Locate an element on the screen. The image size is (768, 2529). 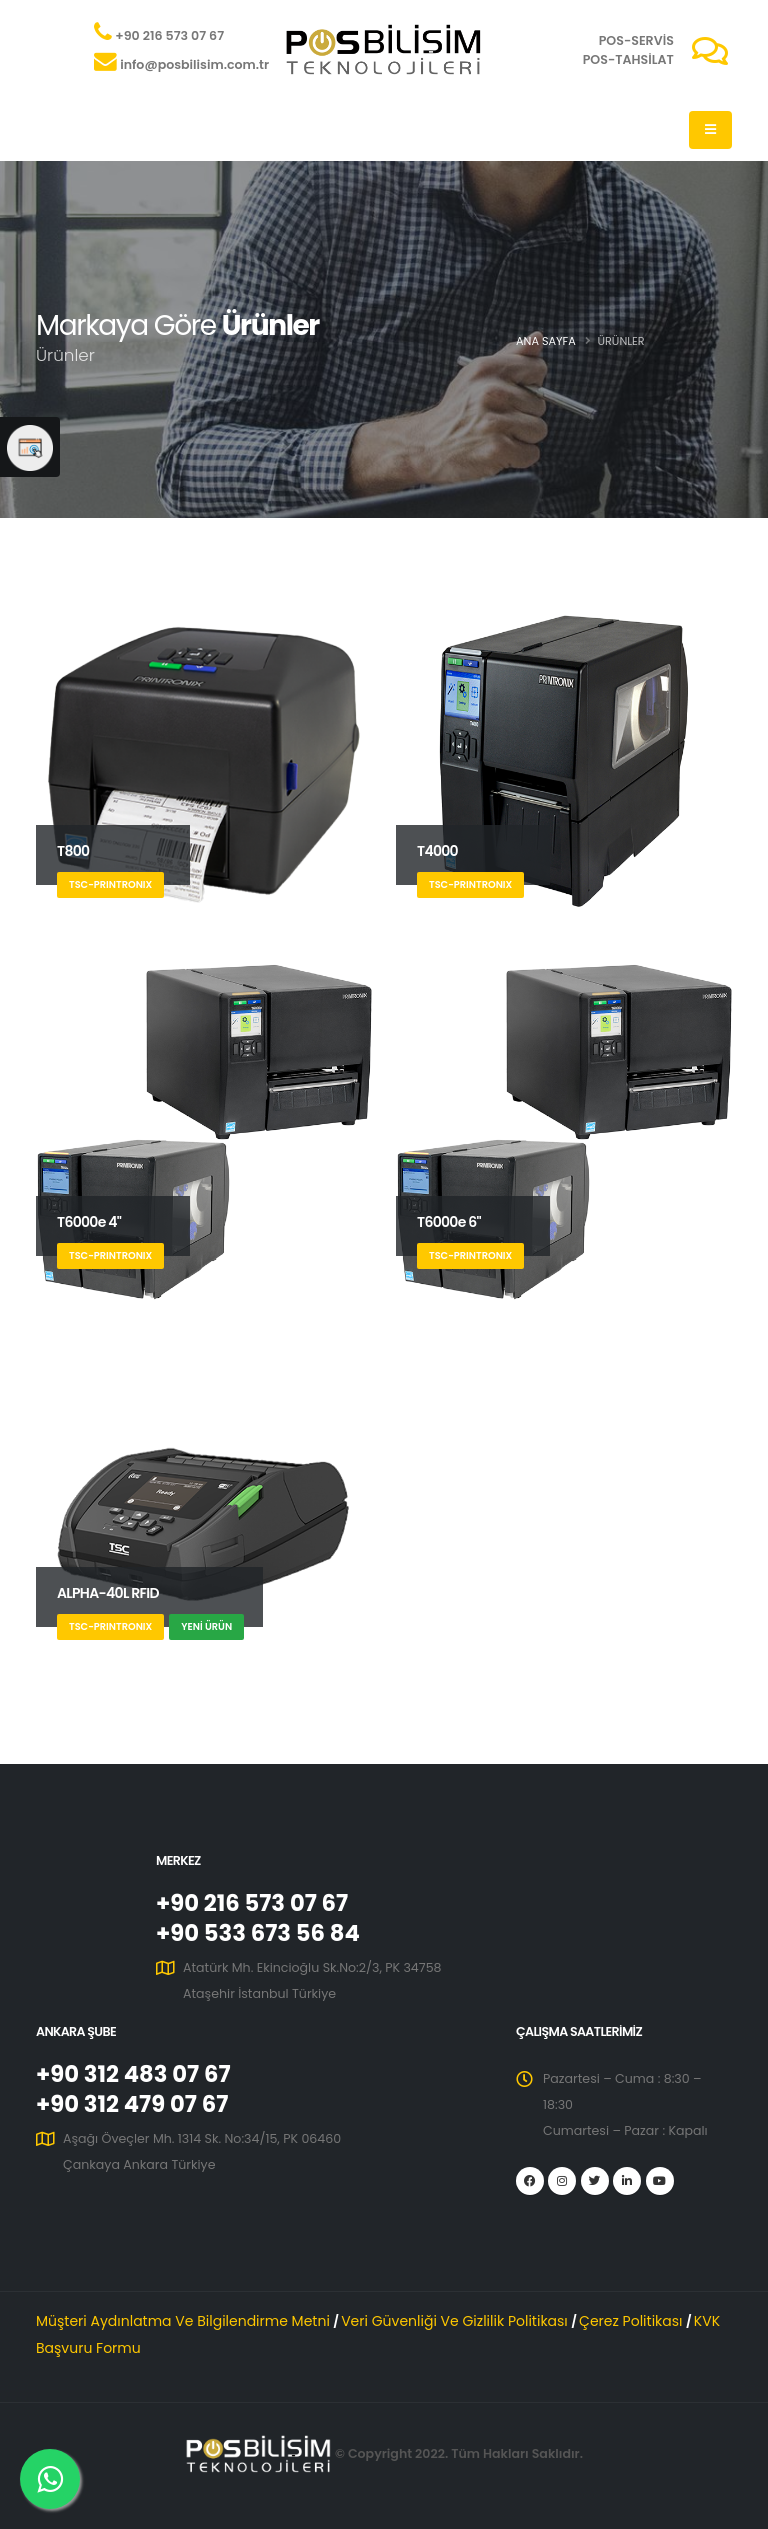
Ana Sayfa is located at coordinates (546, 341).